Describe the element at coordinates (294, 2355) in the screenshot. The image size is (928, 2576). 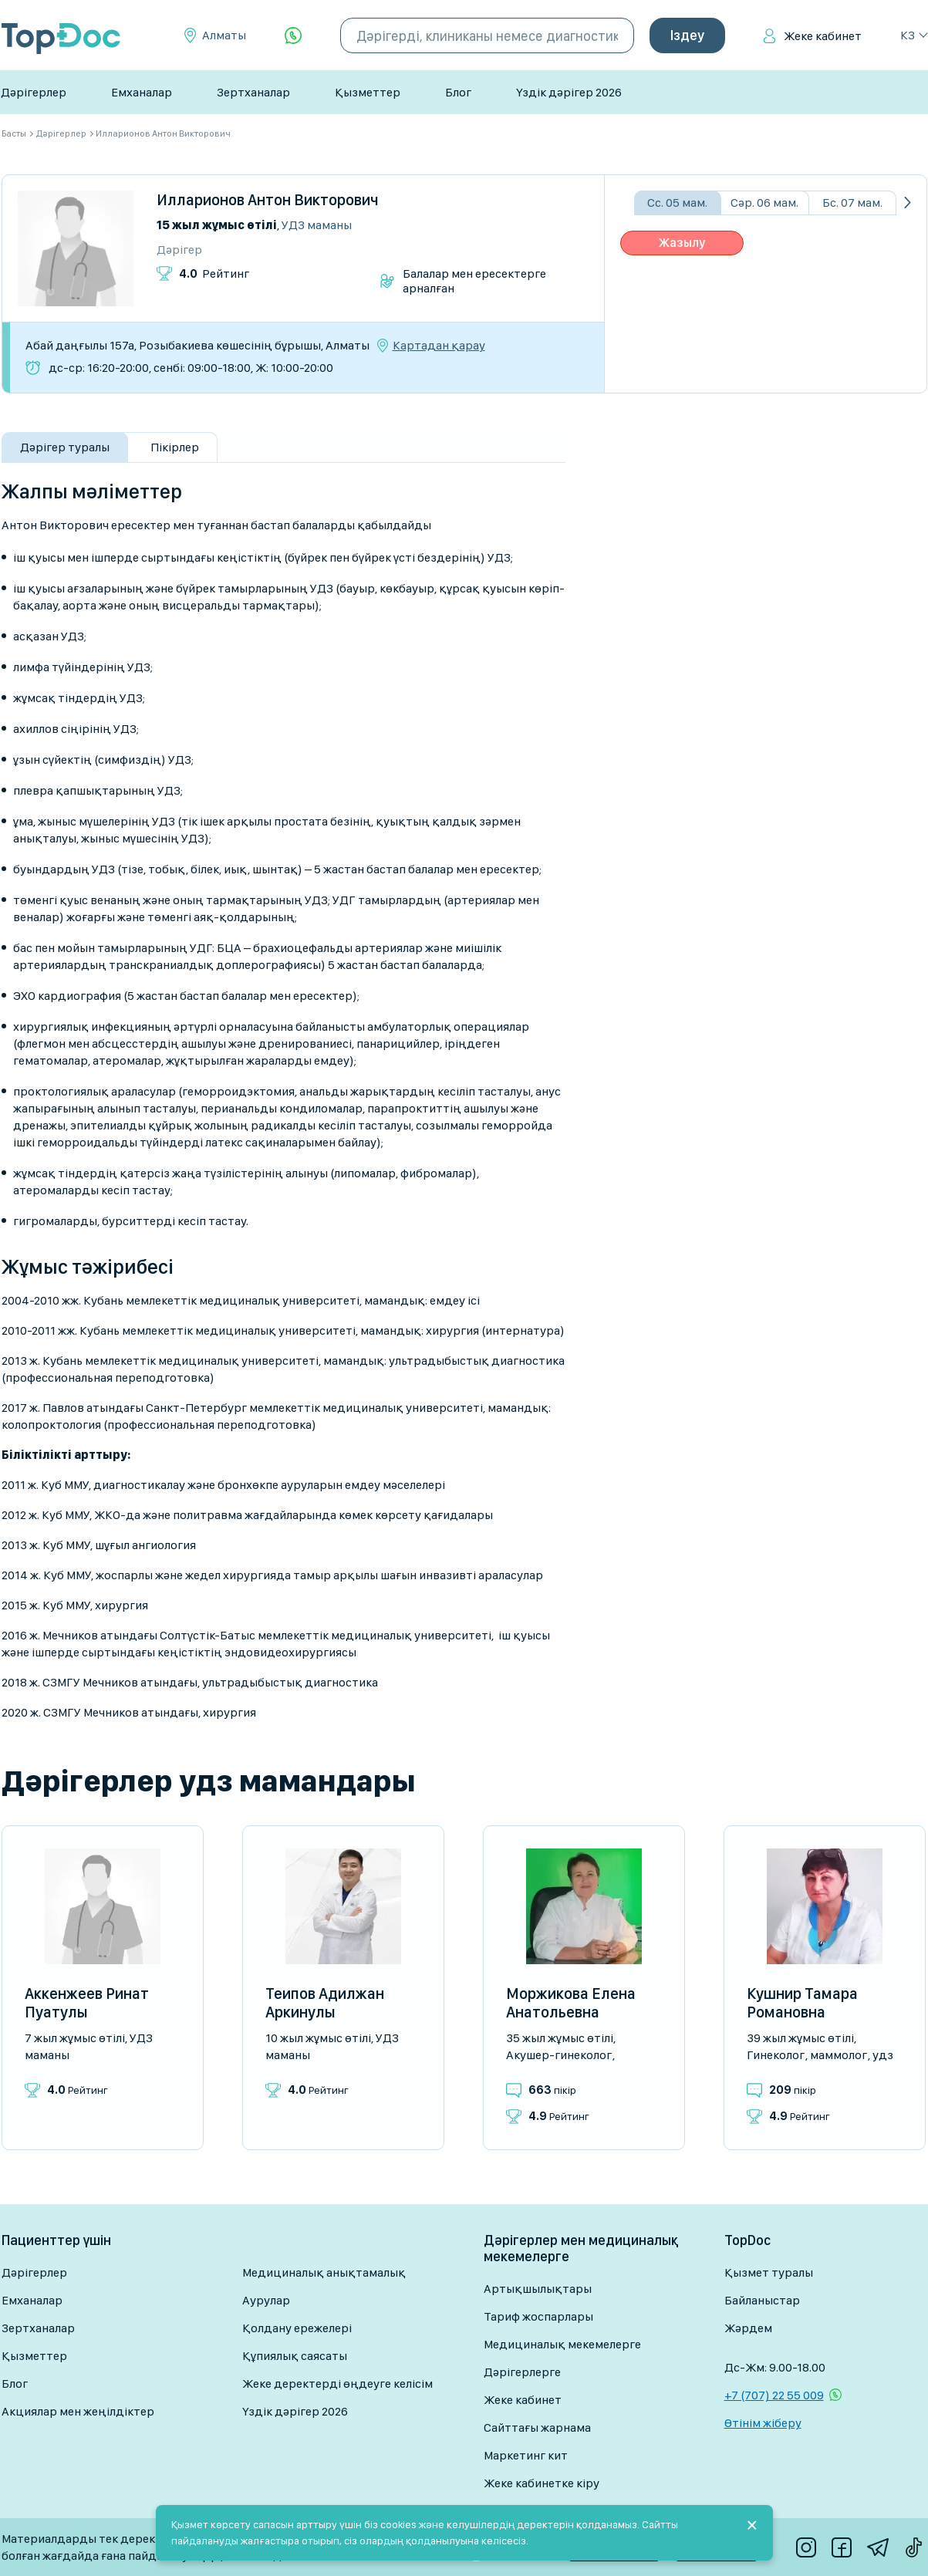
I see `Құпиялық саясаты` at that location.